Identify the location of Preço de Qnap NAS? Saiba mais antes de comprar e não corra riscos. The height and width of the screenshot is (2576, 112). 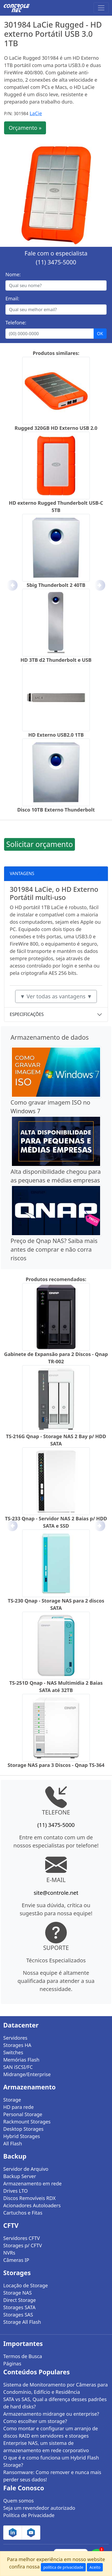
(54, 1249).